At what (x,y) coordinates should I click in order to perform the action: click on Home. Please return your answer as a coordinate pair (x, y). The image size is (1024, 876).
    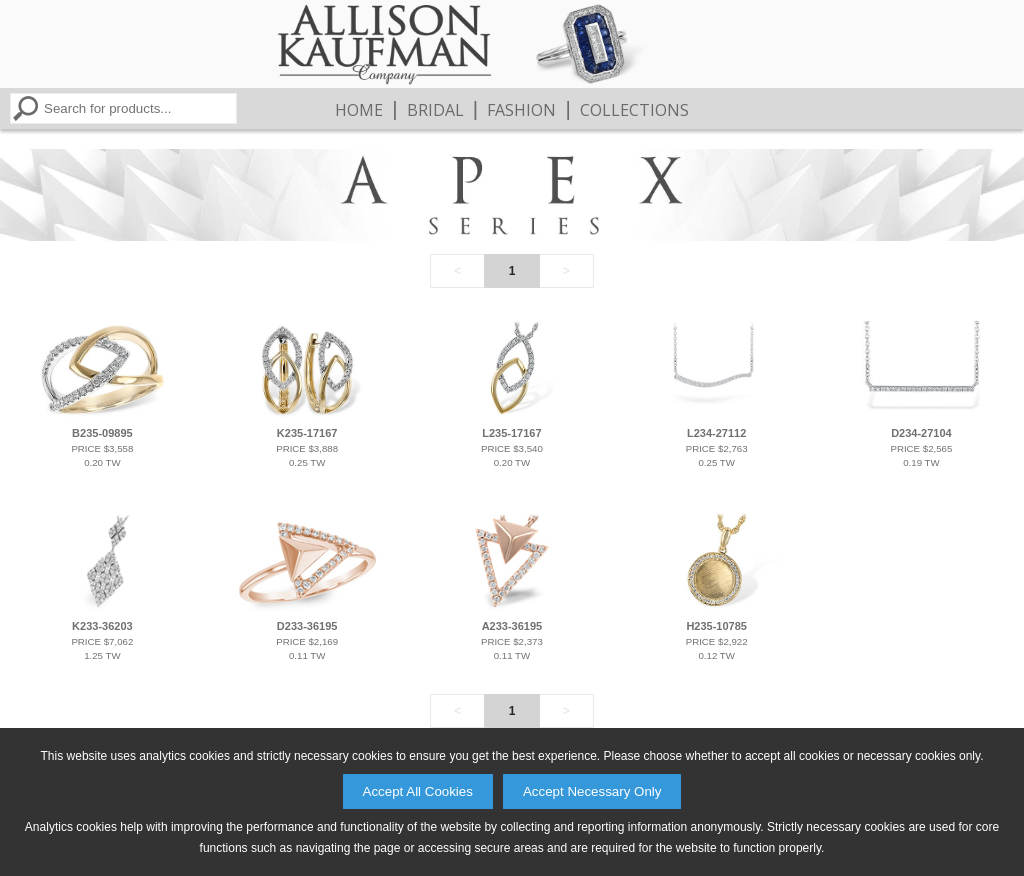
    Looking at the image, I should click on (359, 110).